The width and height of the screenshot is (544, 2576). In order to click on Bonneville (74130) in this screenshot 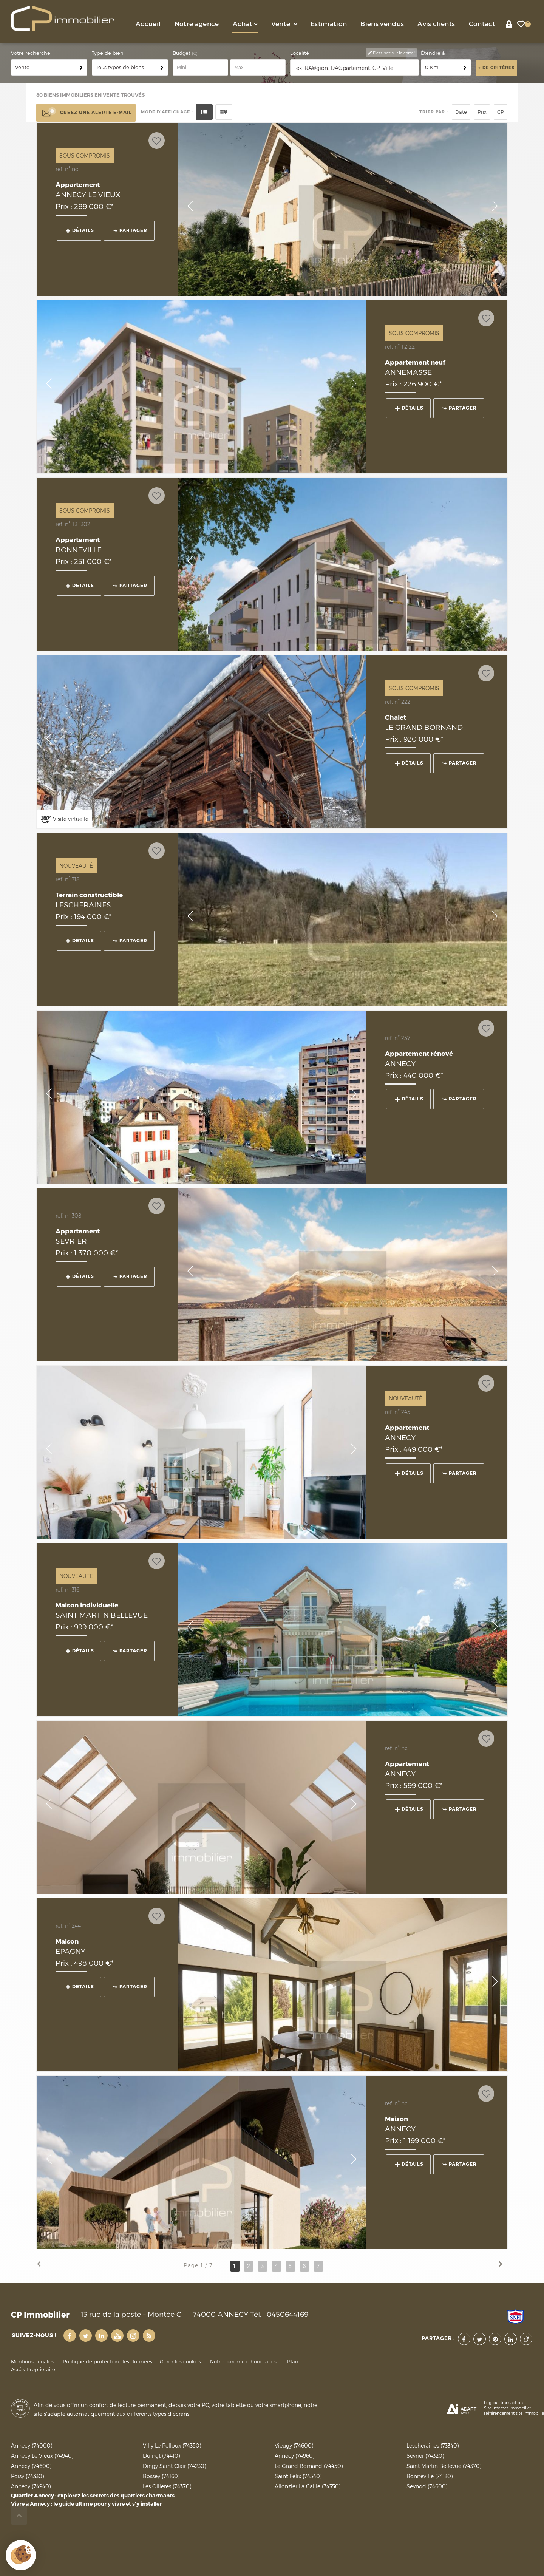, I will do `click(429, 2476)`.